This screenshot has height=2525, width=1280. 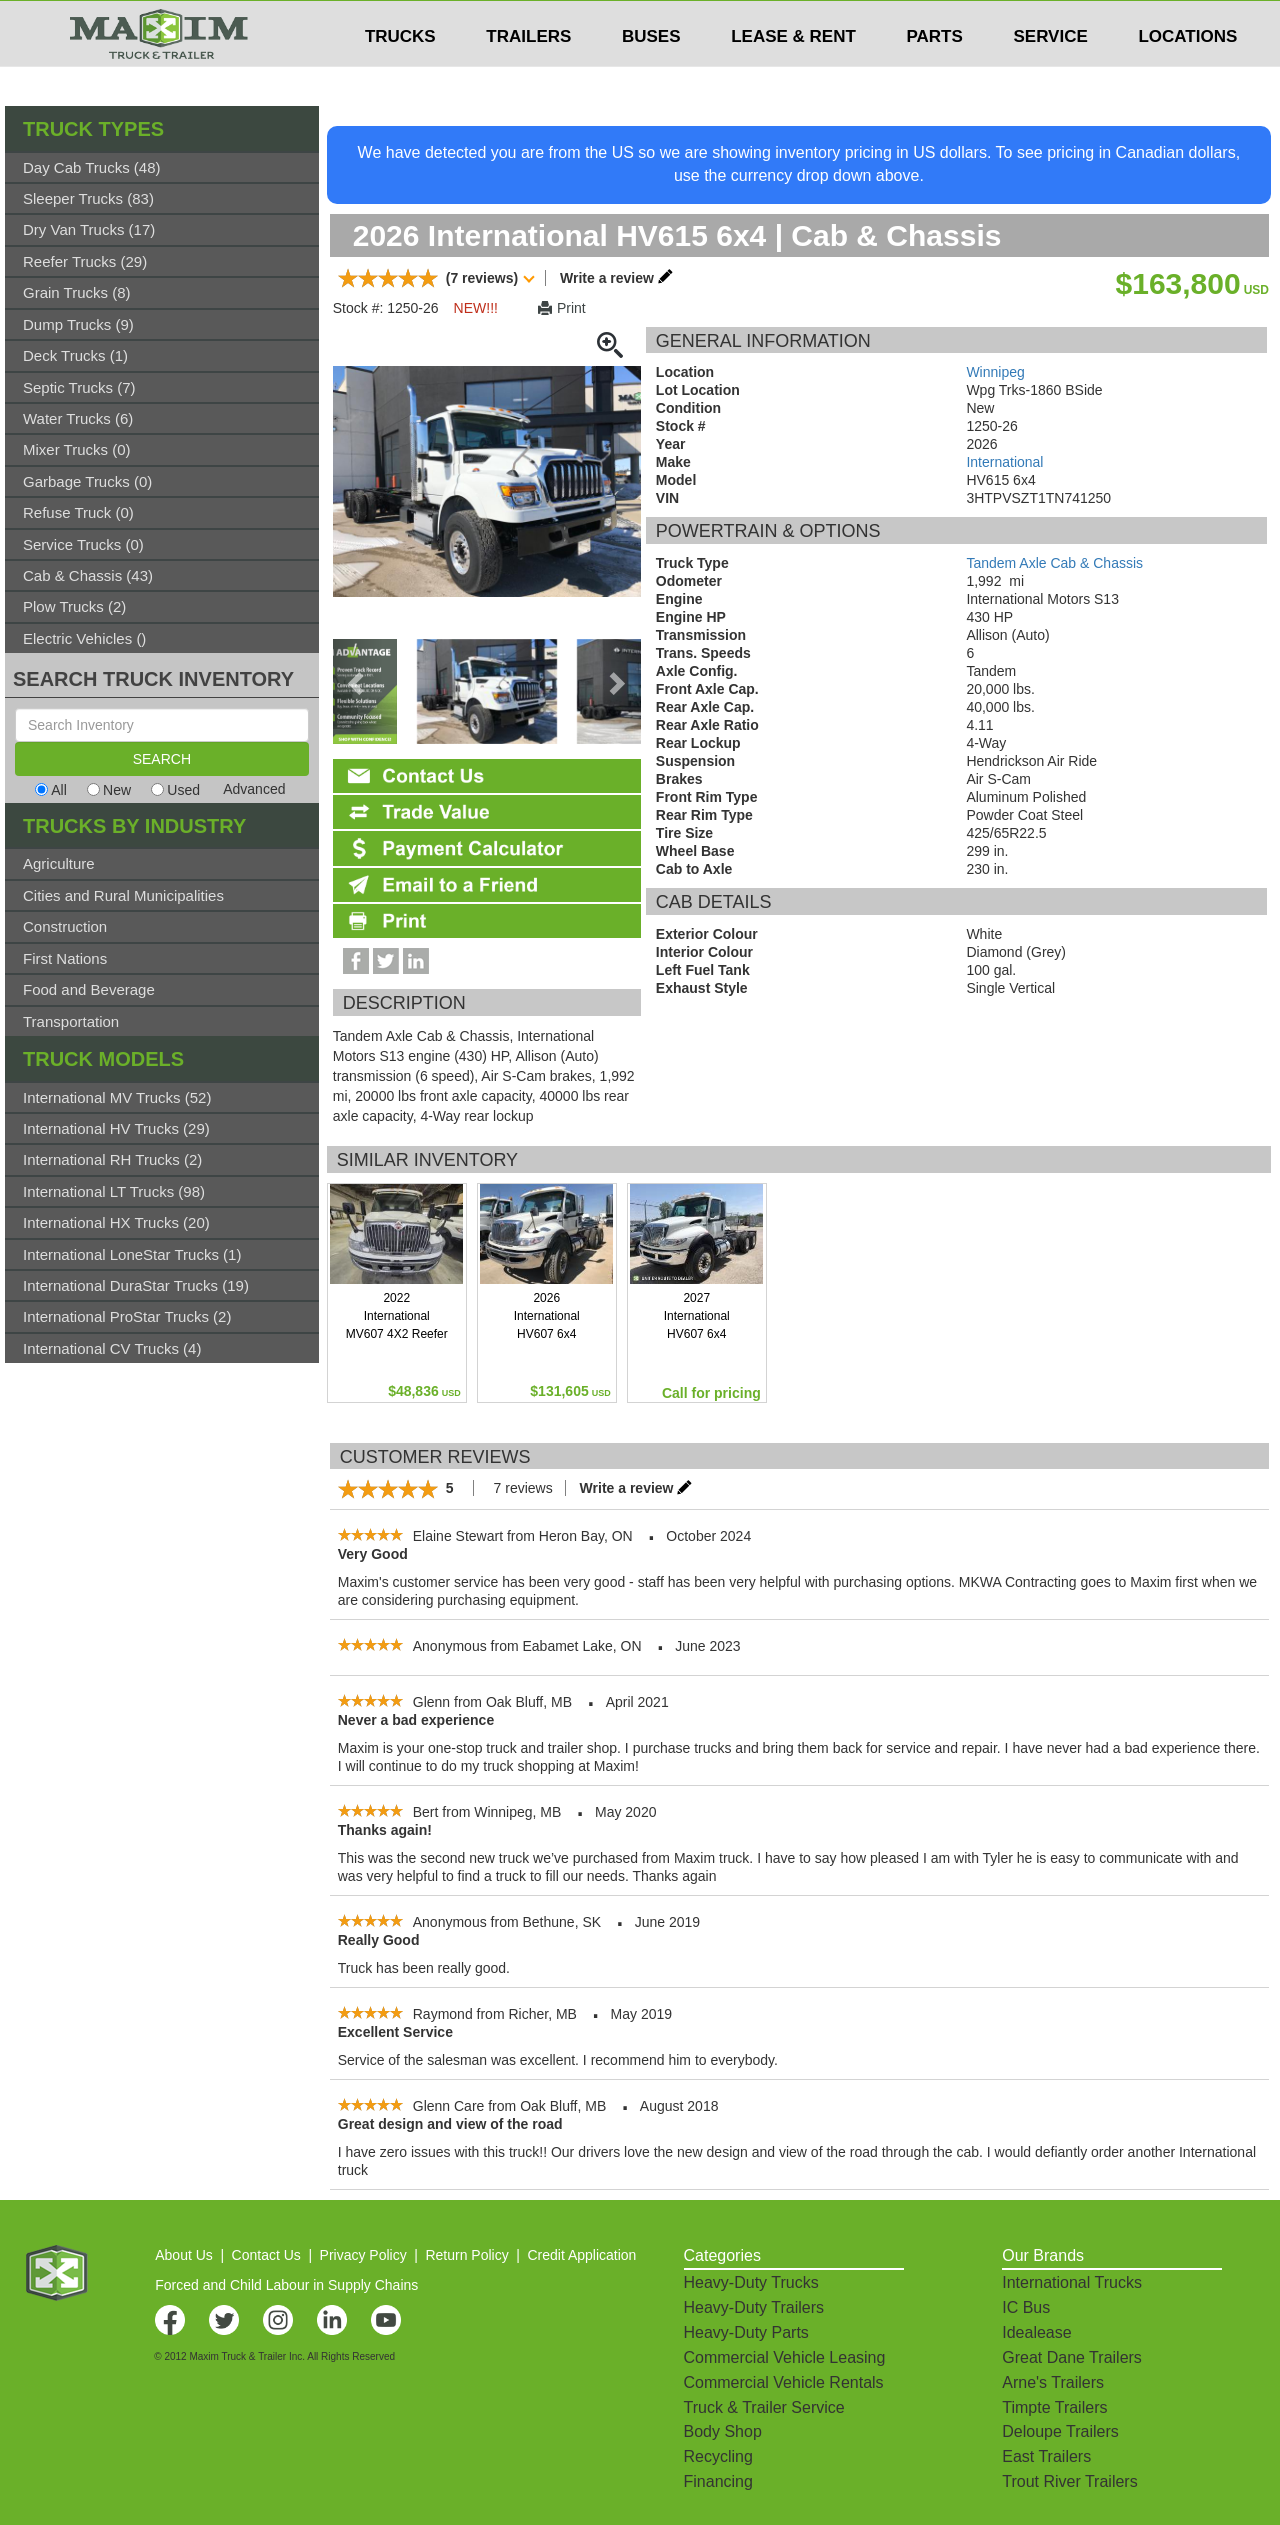 What do you see at coordinates (266, 2255) in the screenshot?
I see `Contact Us` at bounding box center [266, 2255].